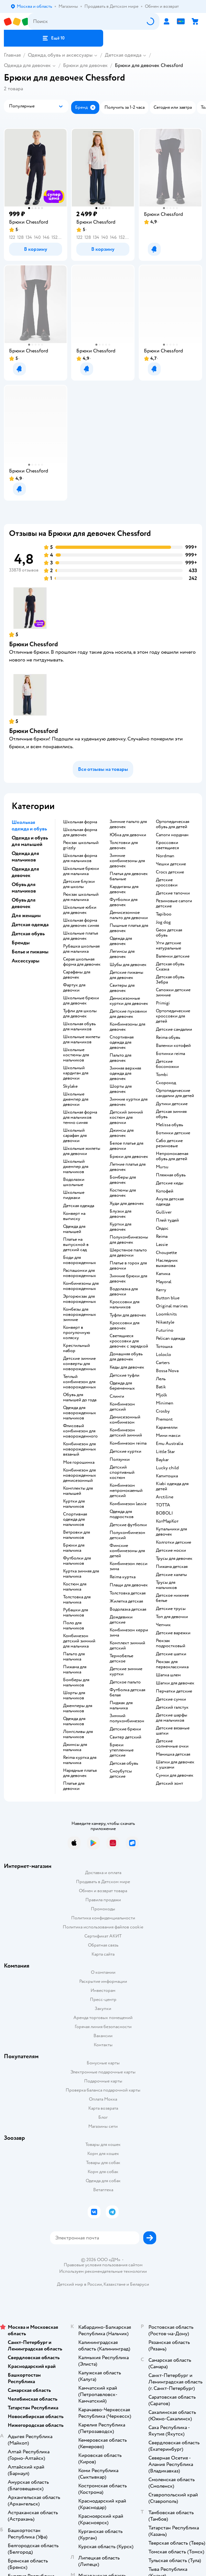 Image resolution: width=206 pixels, height=2576 pixels. I want to click on Джинсы для мальчика, so click(75, 1747).